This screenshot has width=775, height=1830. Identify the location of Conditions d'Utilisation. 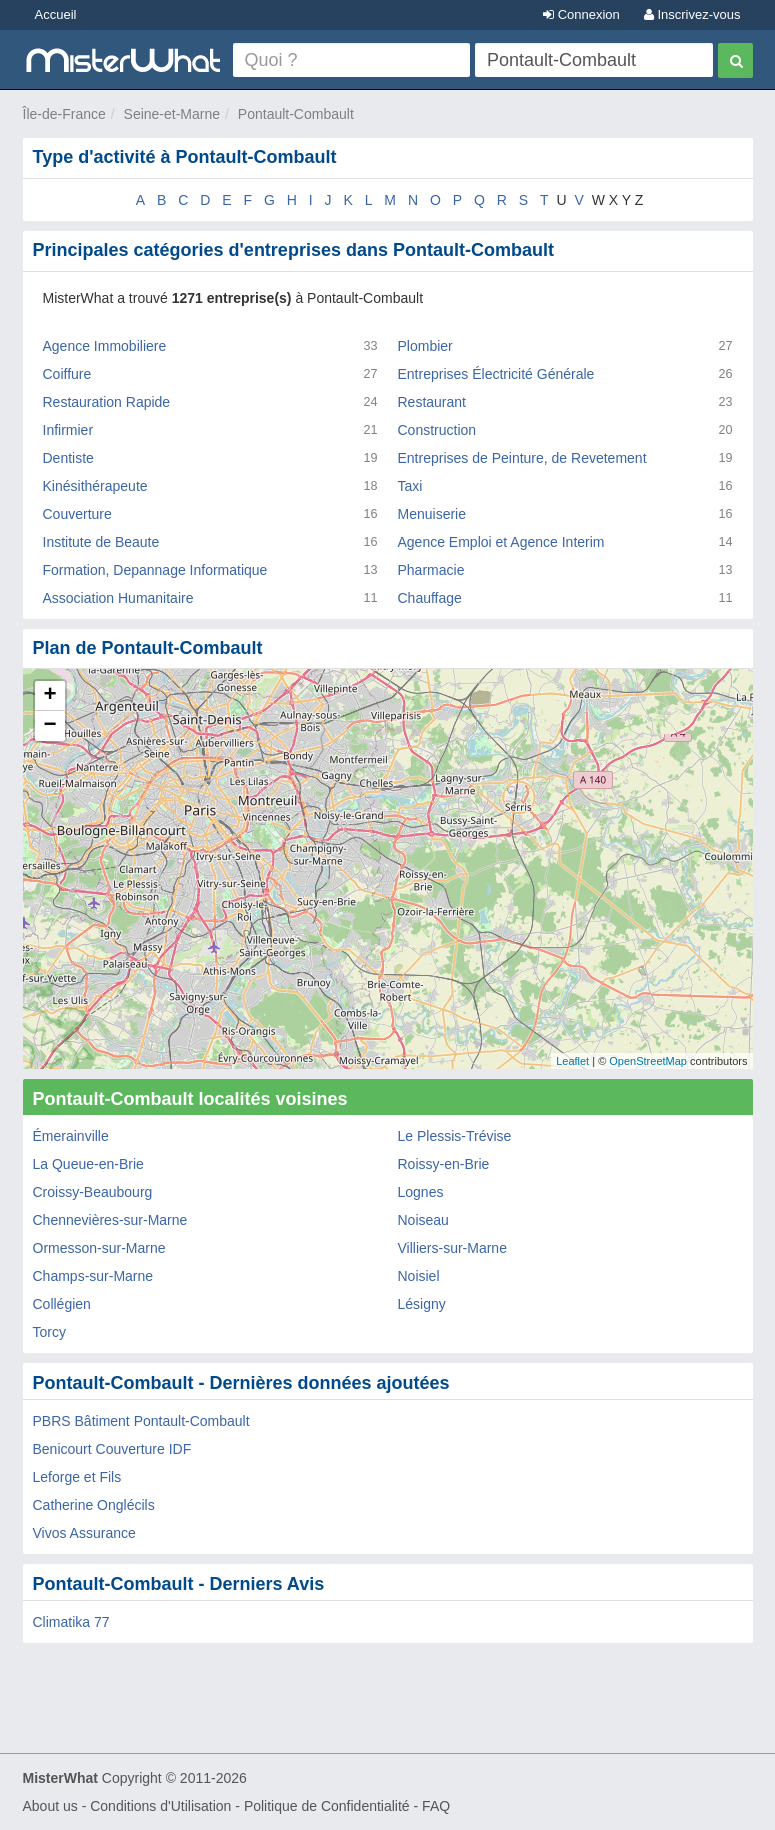
(160, 1806).